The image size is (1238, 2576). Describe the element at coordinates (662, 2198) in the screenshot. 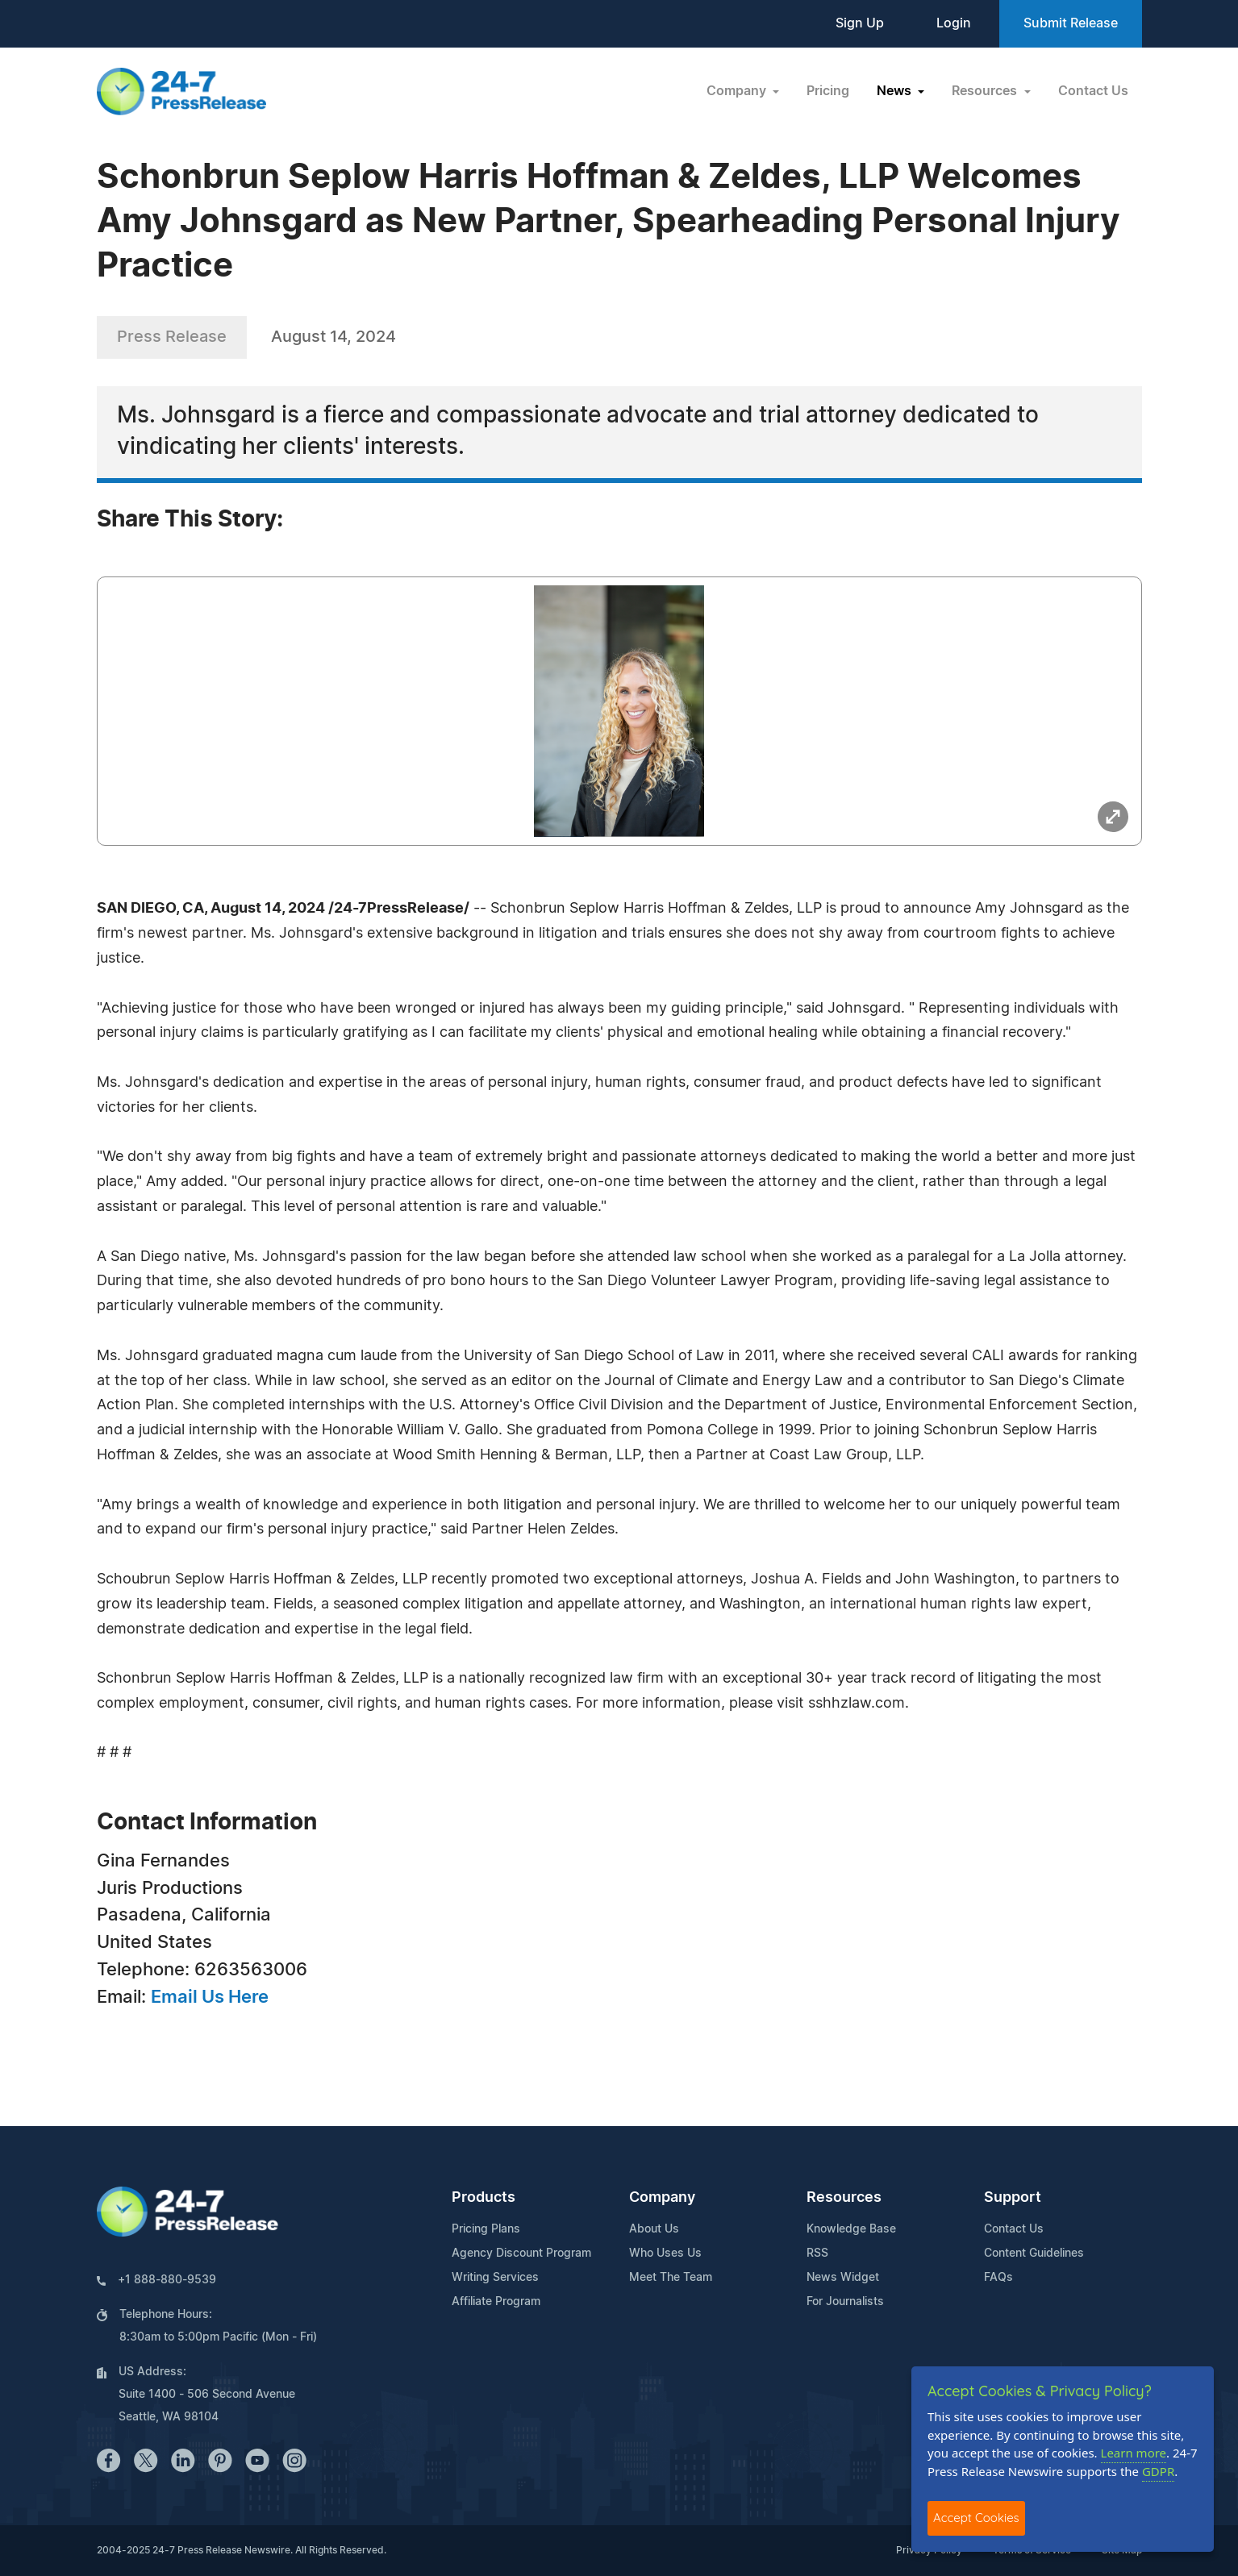

I see `Company` at that location.